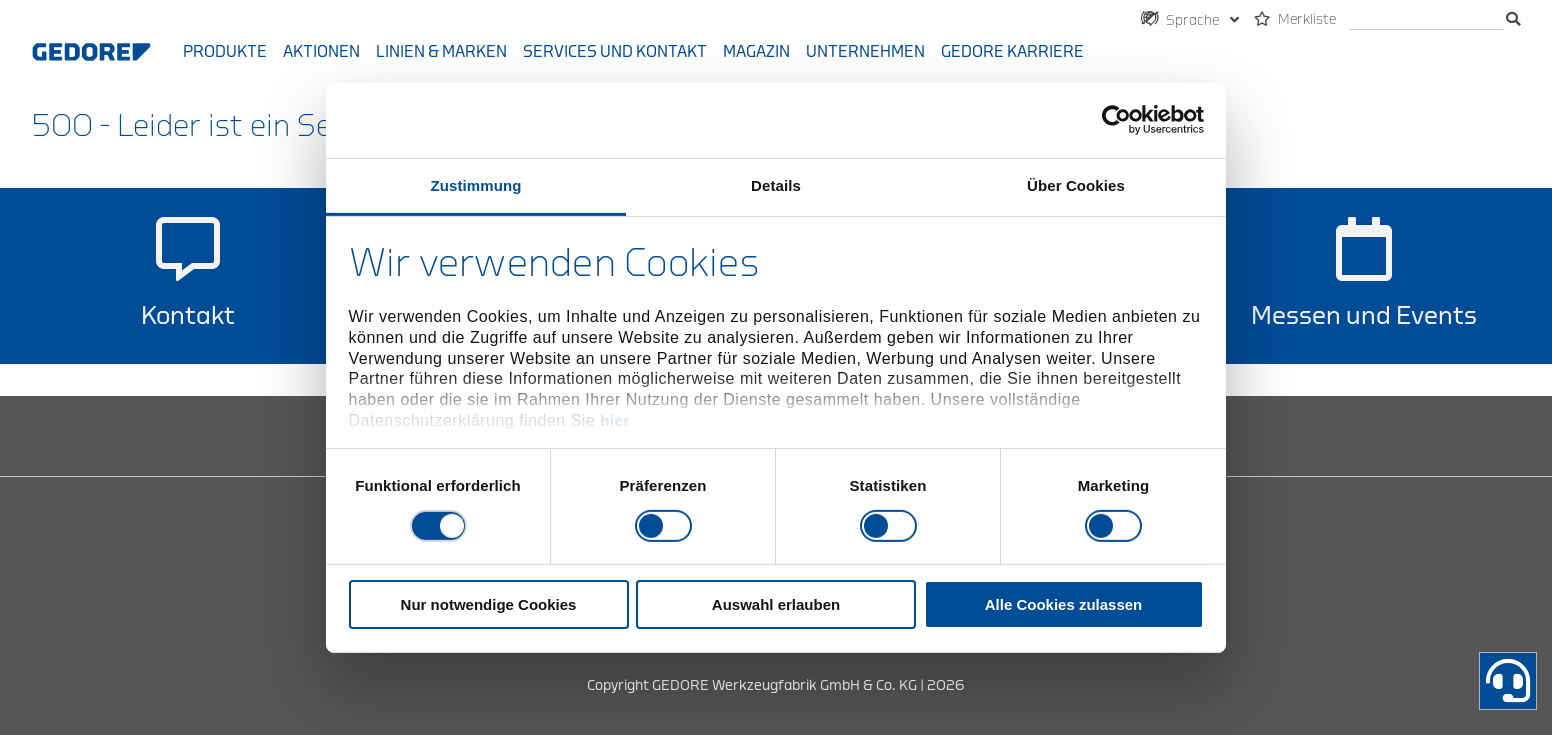 The width and height of the screenshot is (1552, 735). What do you see at coordinates (441, 52) in the screenshot?
I see `Linien & Marken` at bounding box center [441, 52].